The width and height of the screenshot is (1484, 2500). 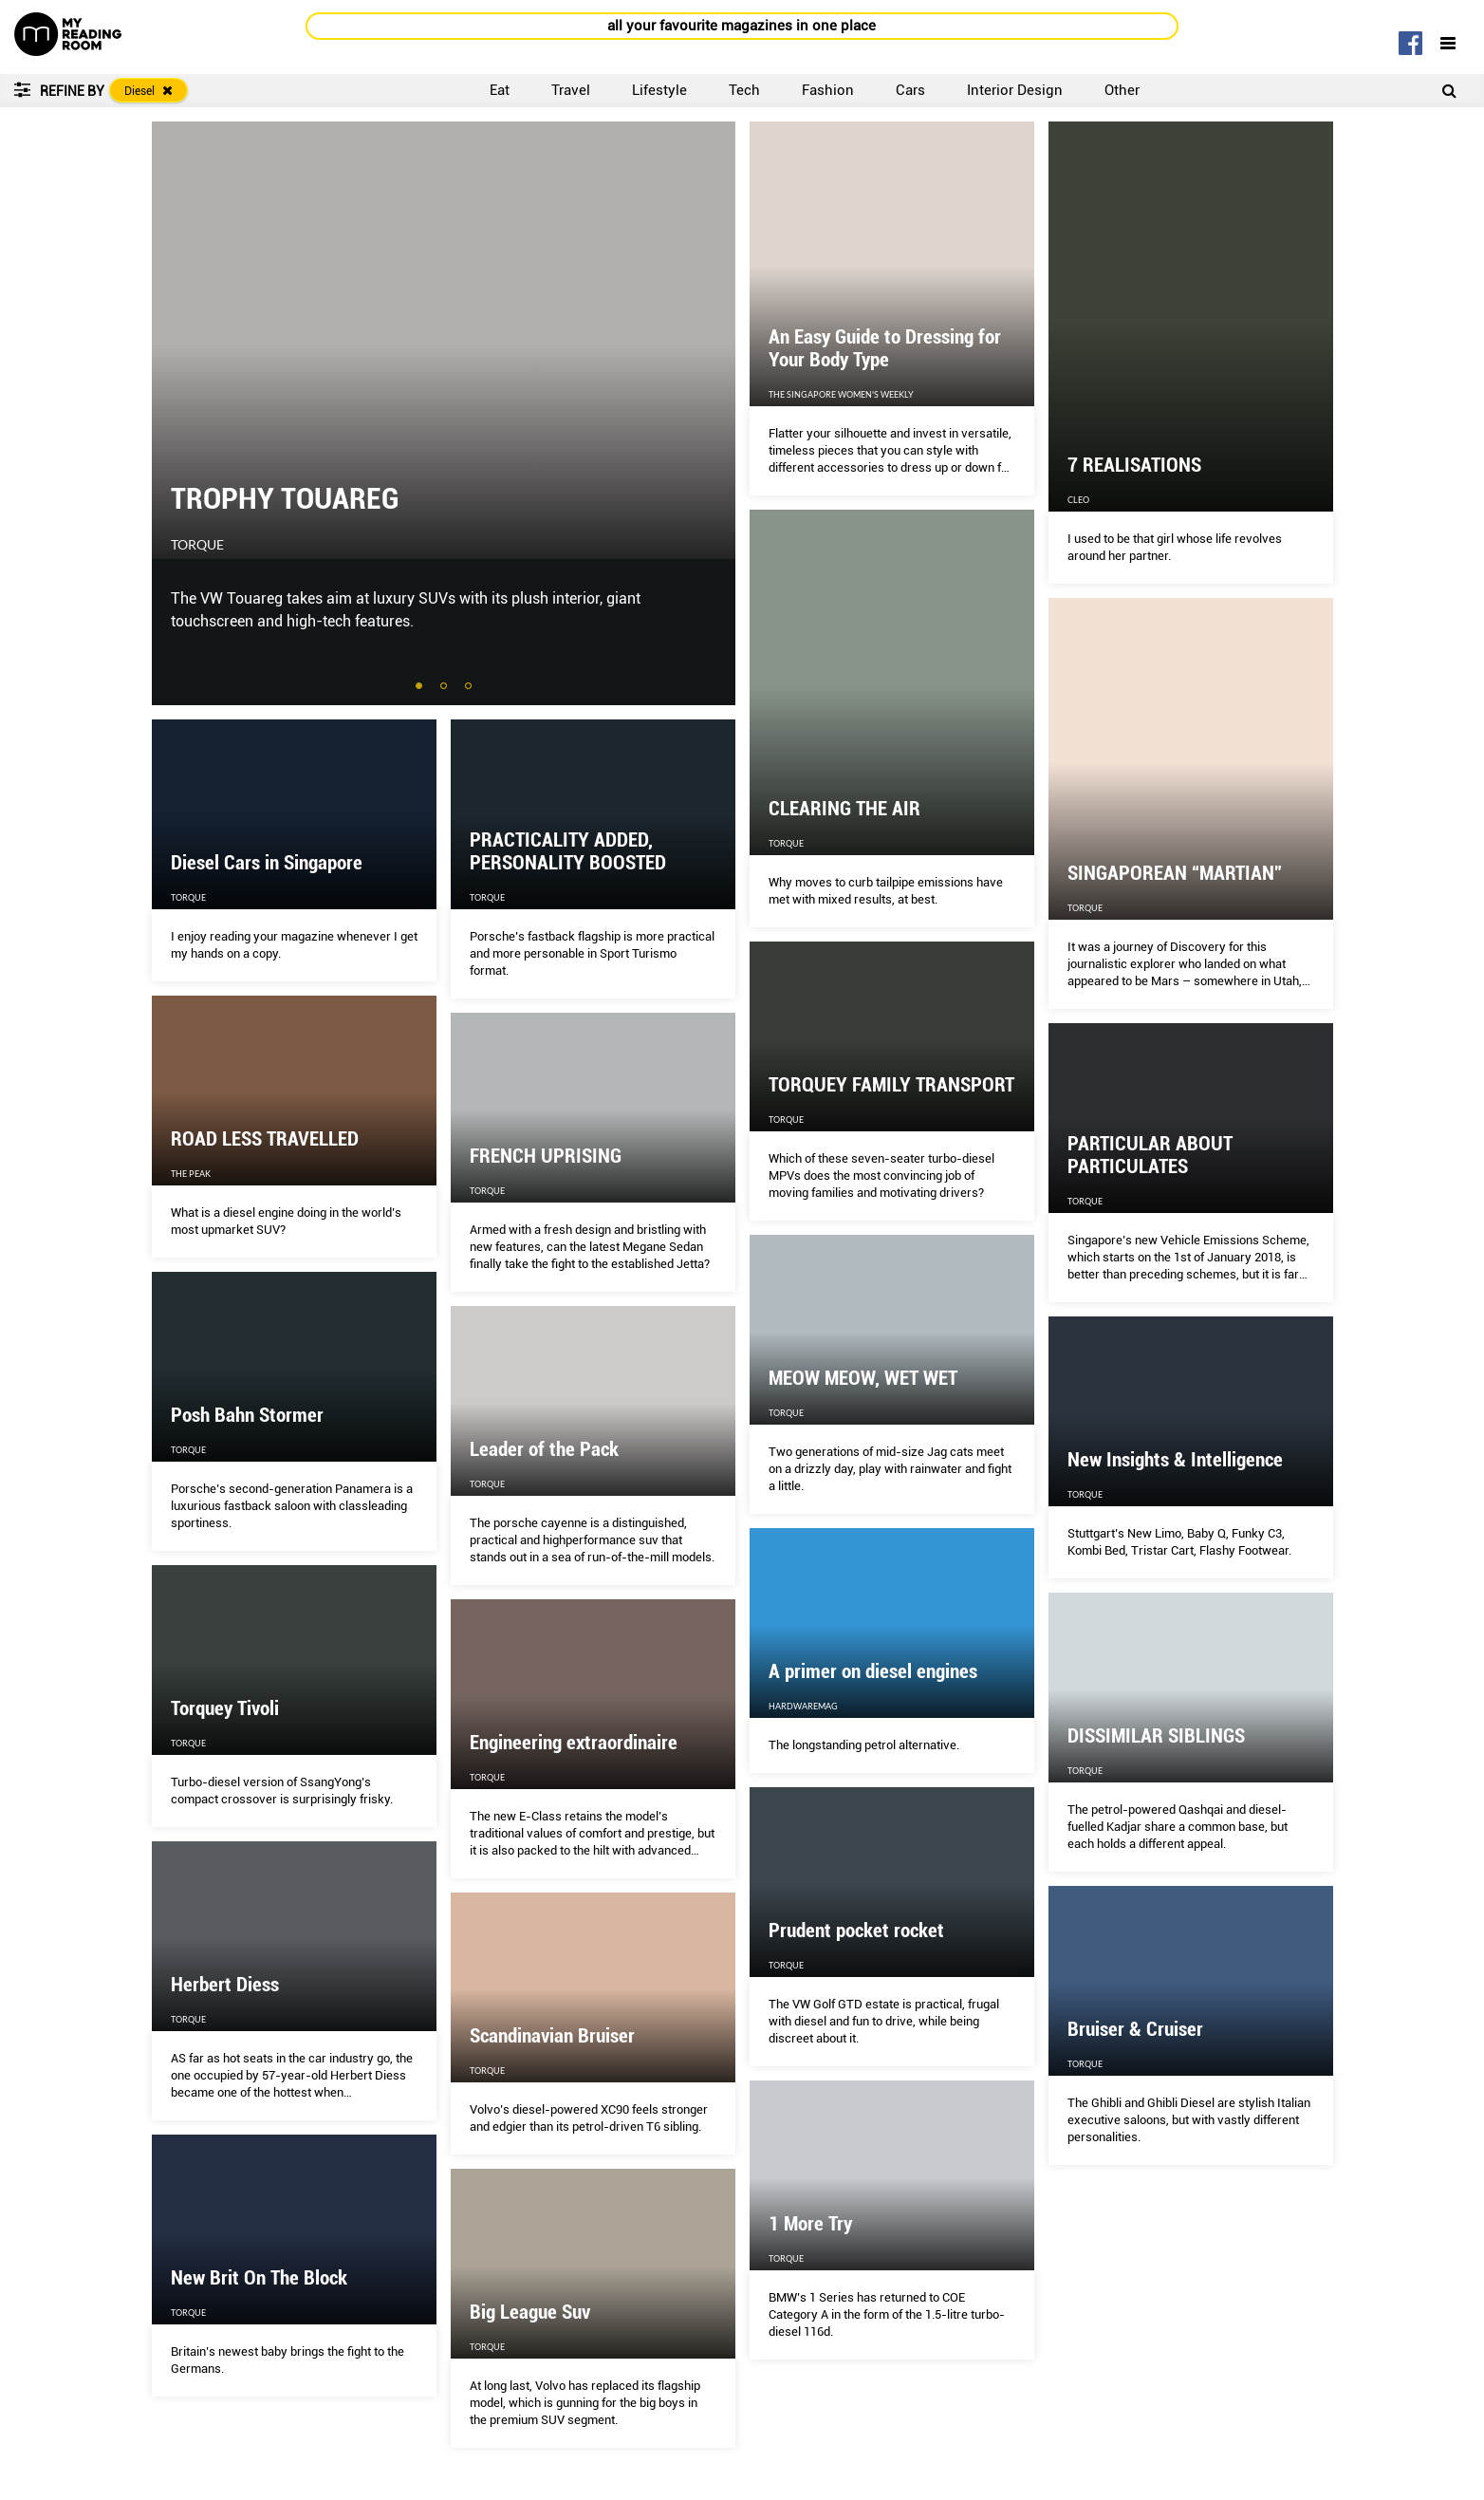 I want to click on Prudent pocket rocket, so click(x=856, y=1930).